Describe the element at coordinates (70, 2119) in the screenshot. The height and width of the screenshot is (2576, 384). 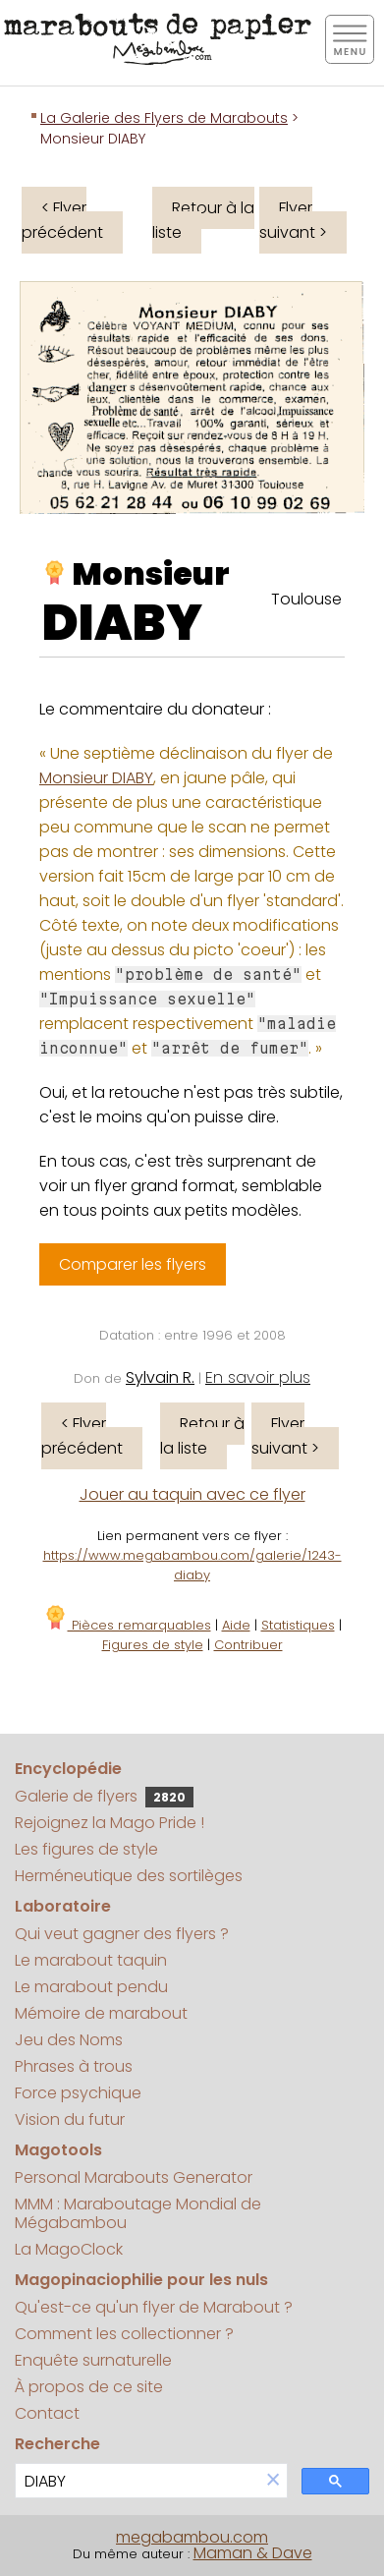
I see `Vision du futur` at that location.